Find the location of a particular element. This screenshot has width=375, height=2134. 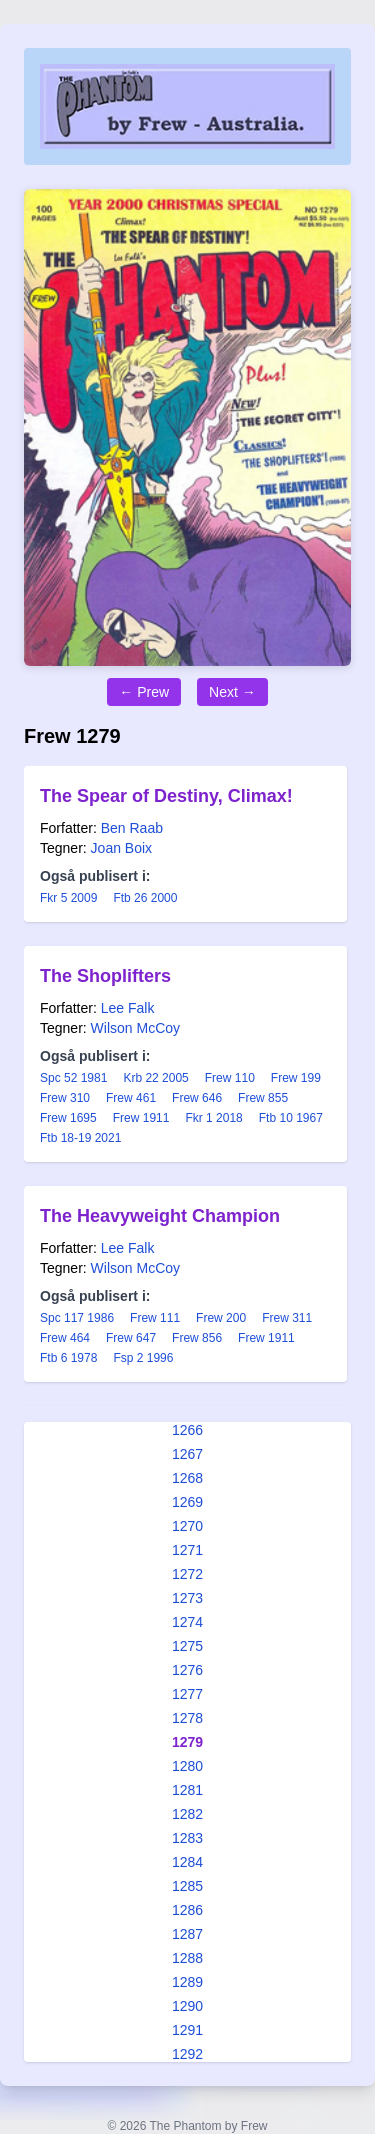

Ben Raab is located at coordinates (132, 828).